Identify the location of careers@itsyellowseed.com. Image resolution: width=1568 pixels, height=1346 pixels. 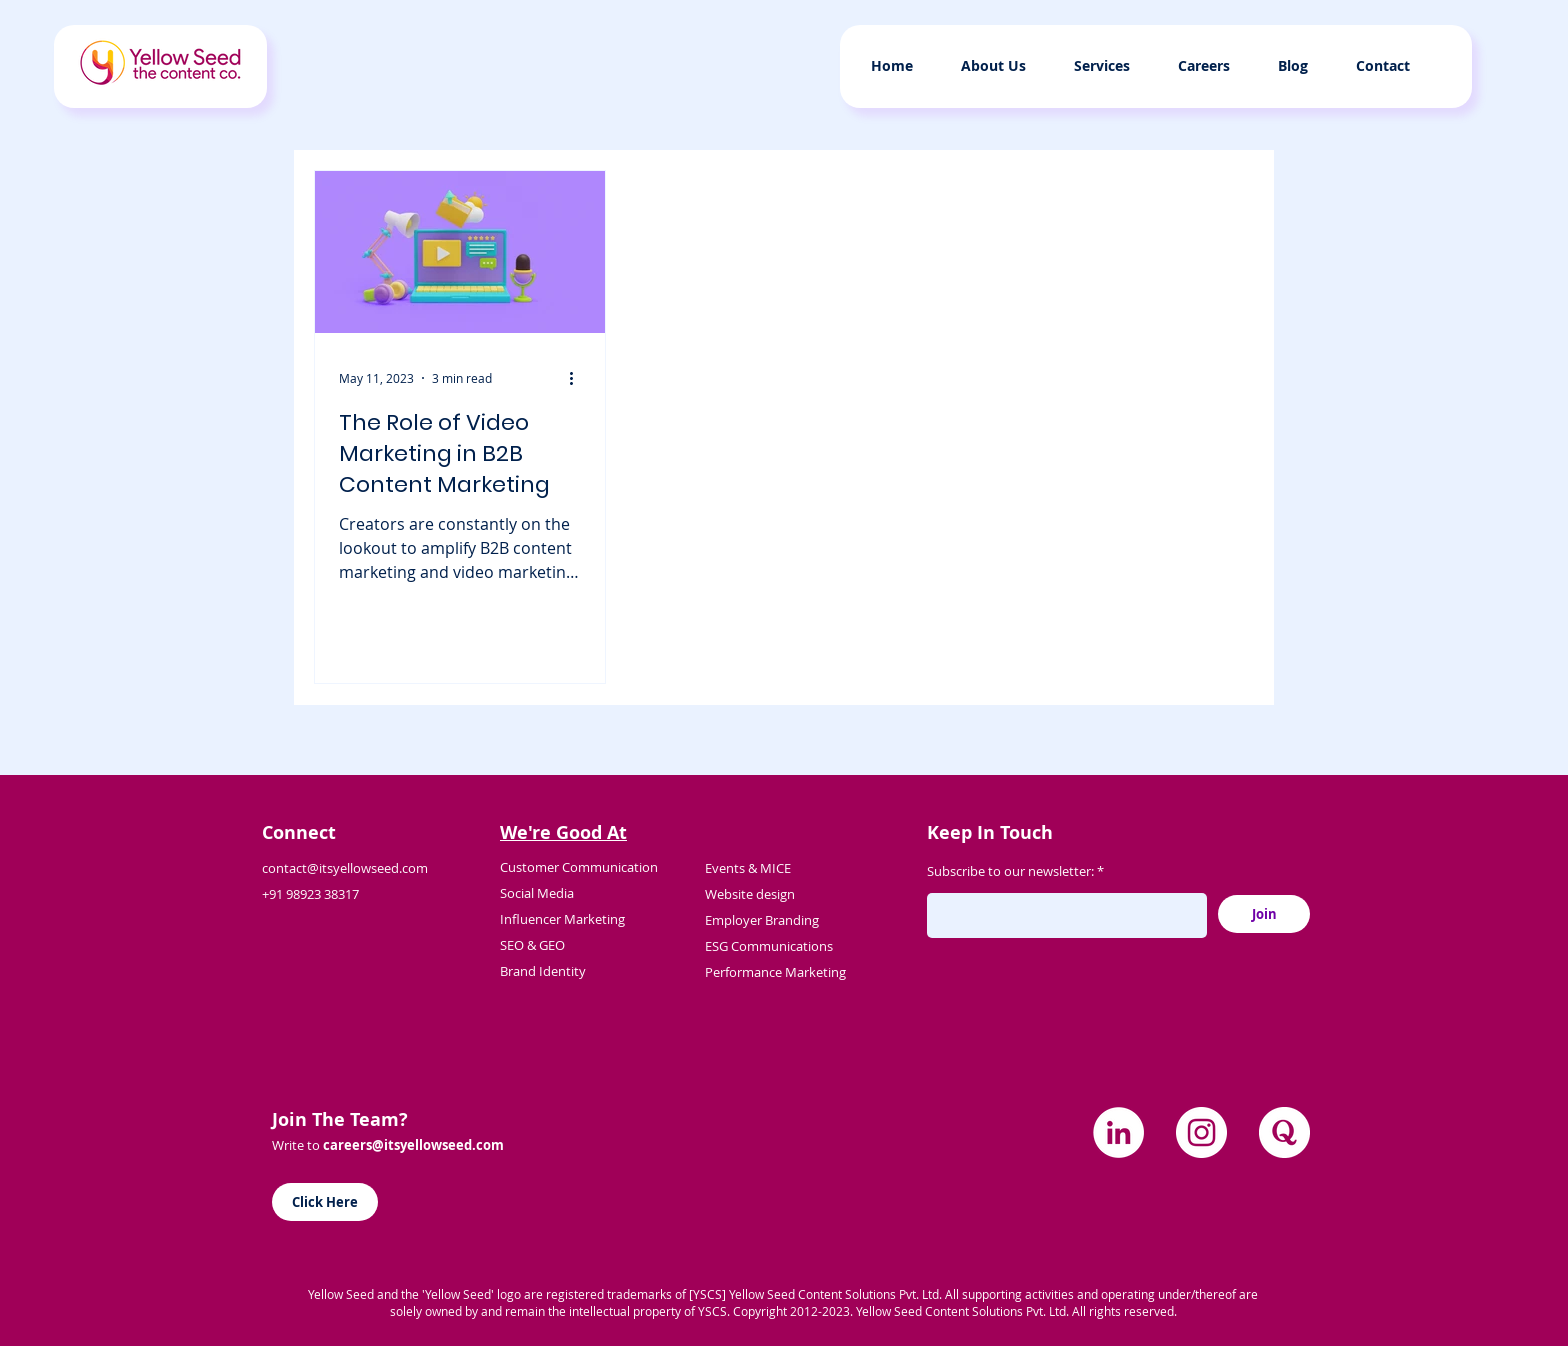
(413, 1145).